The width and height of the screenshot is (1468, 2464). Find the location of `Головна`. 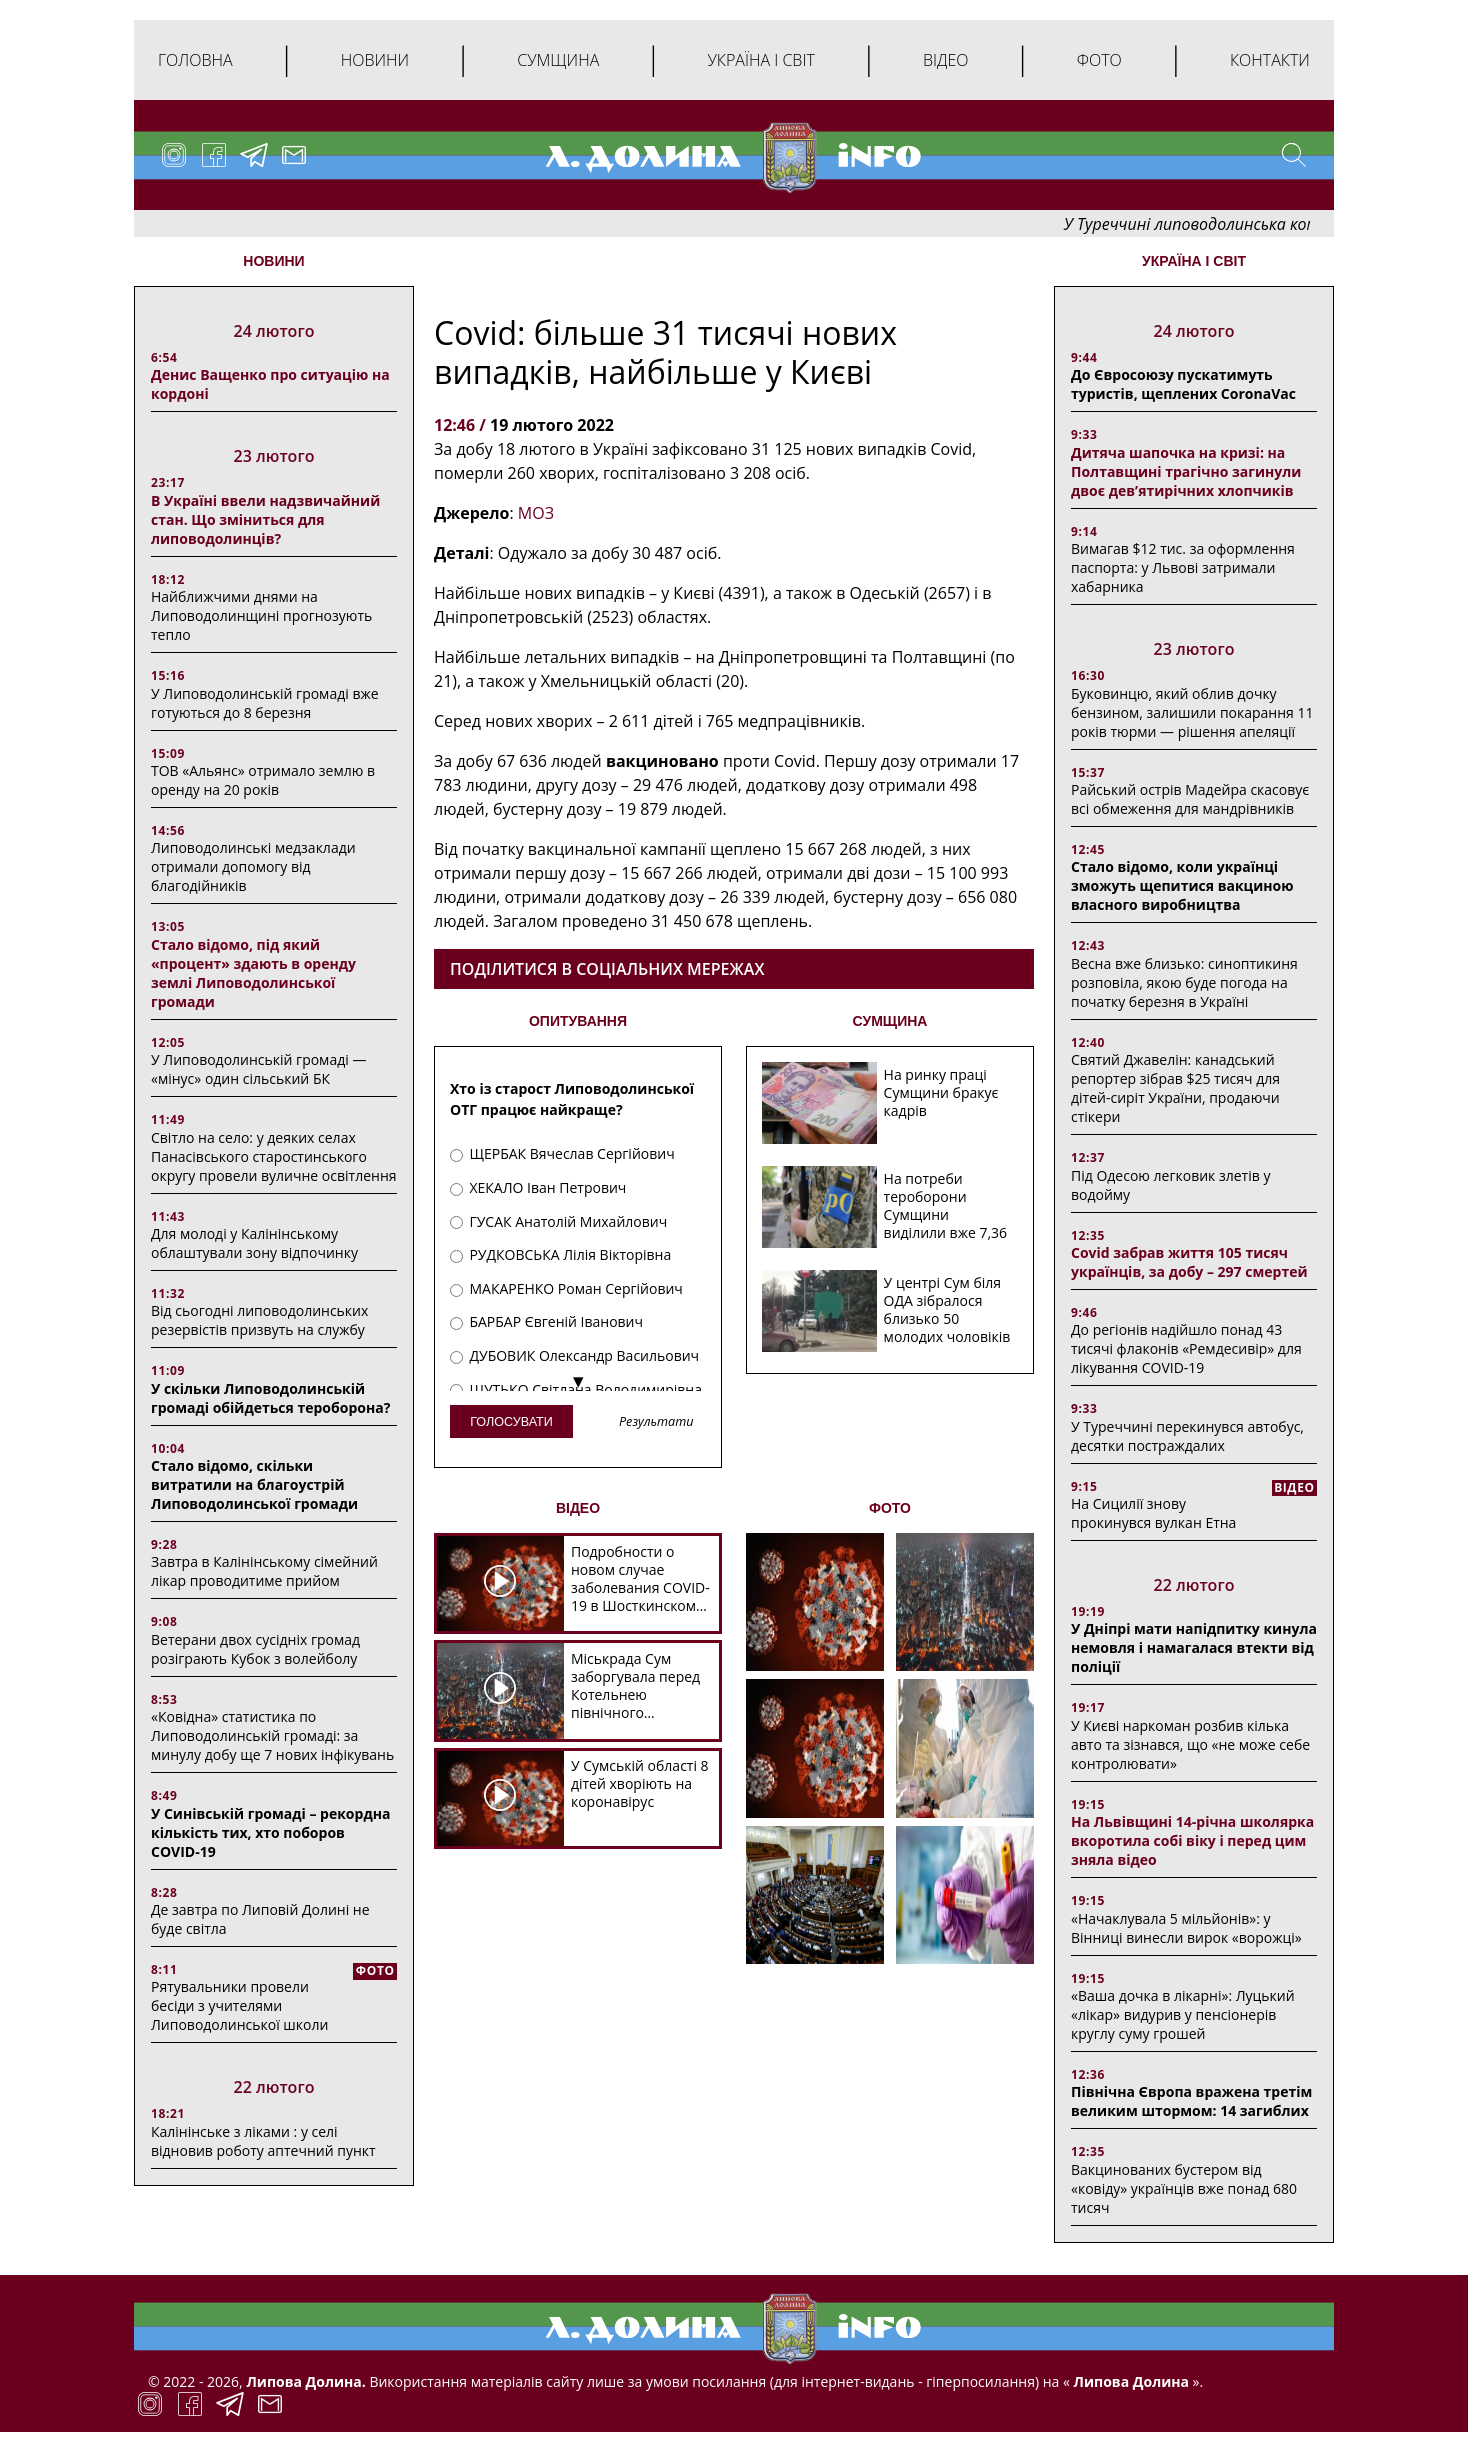

Головна is located at coordinates (195, 60).